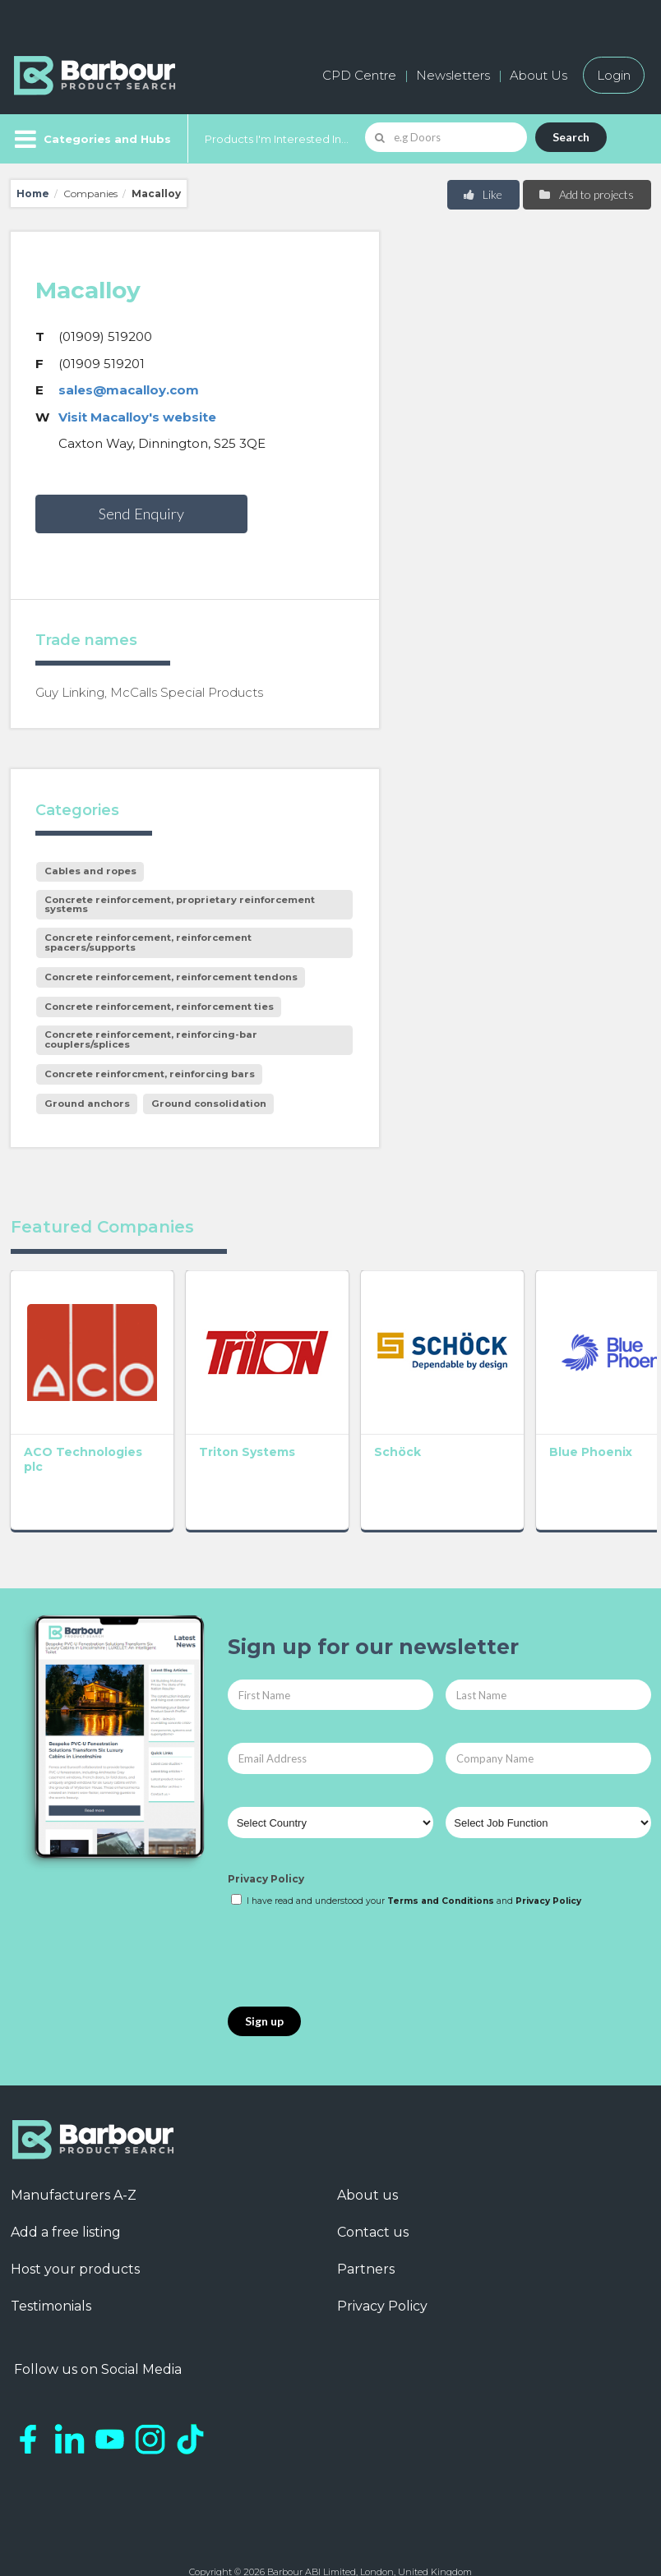  Describe the element at coordinates (87, 1103) in the screenshot. I see `Ground anchors` at that location.